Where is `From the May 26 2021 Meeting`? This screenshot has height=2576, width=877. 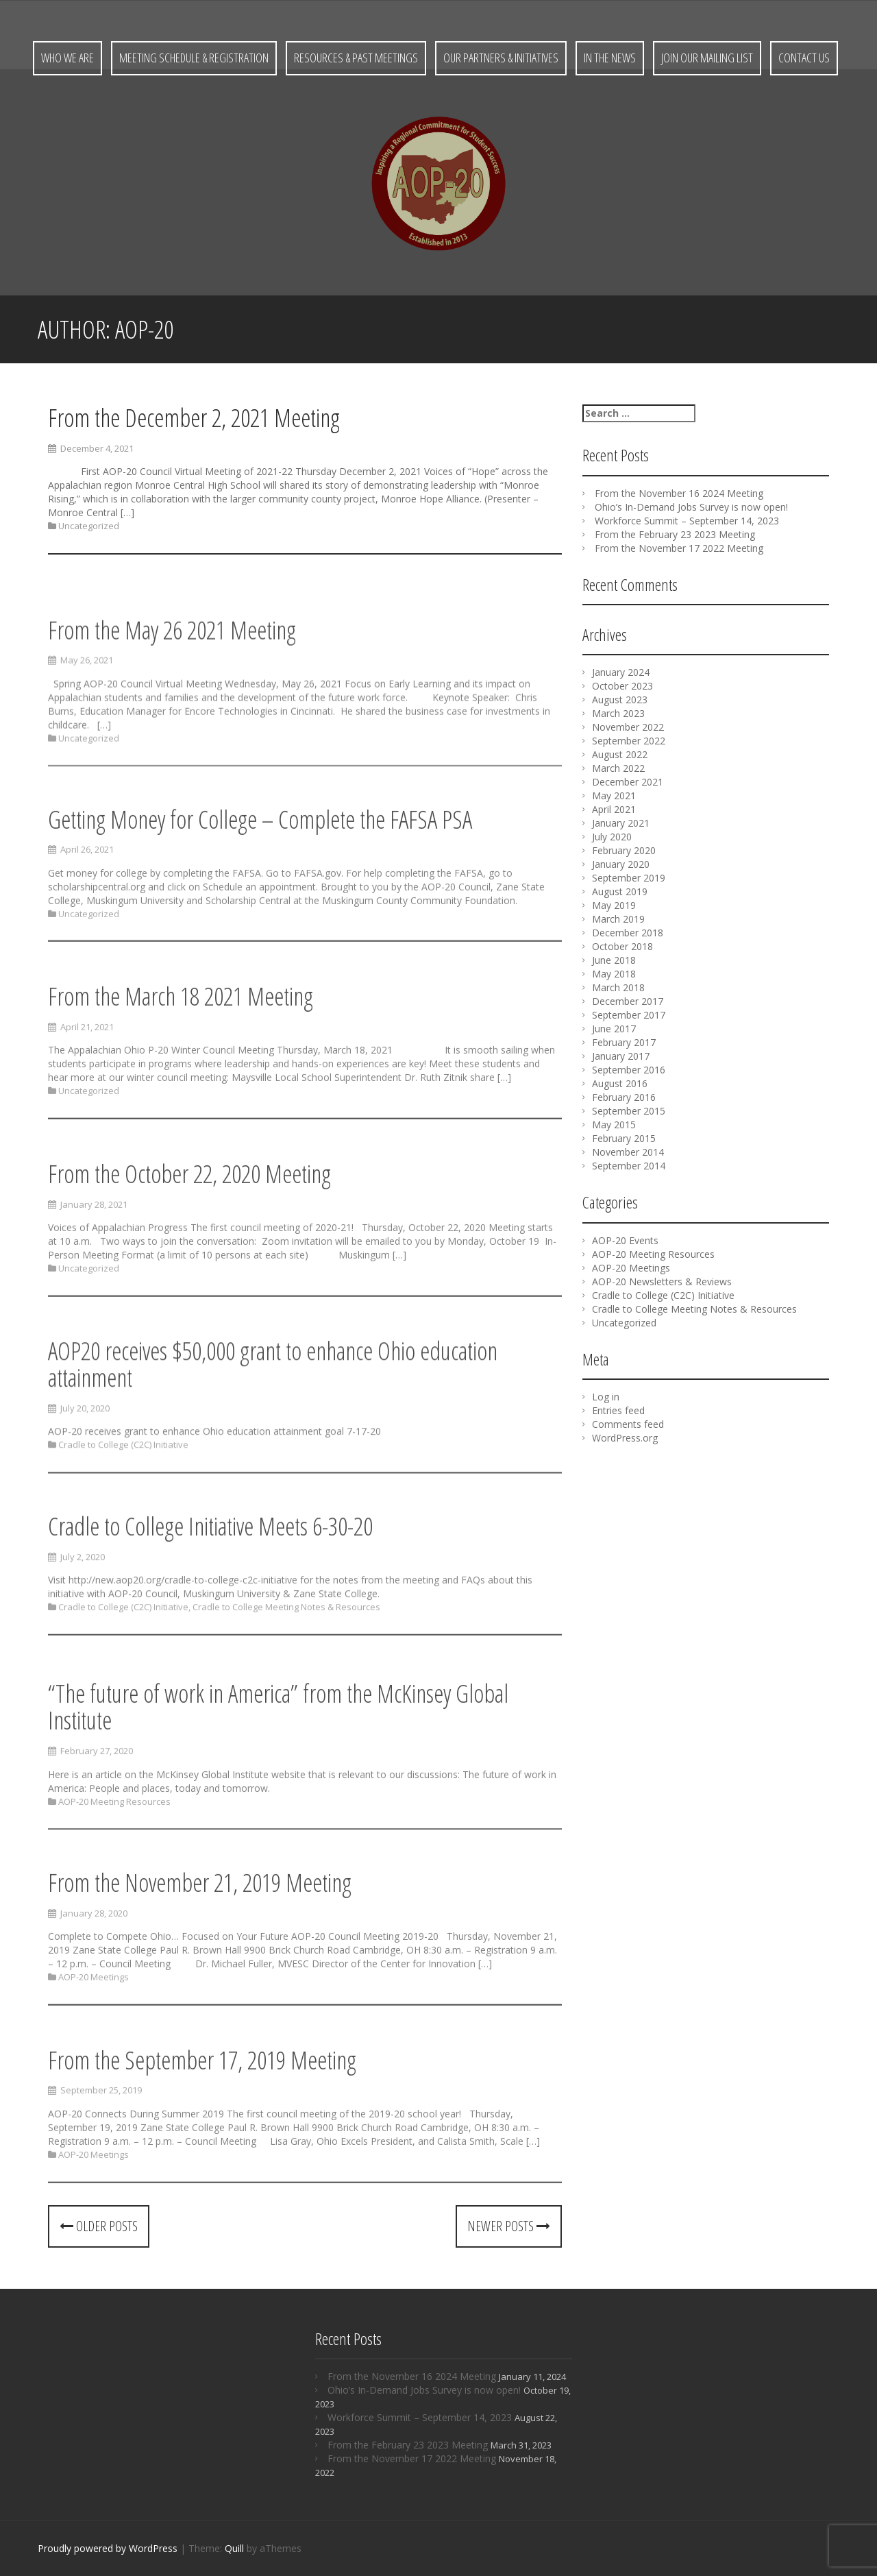
From the May 26 2021 Meeting is located at coordinates (172, 687).